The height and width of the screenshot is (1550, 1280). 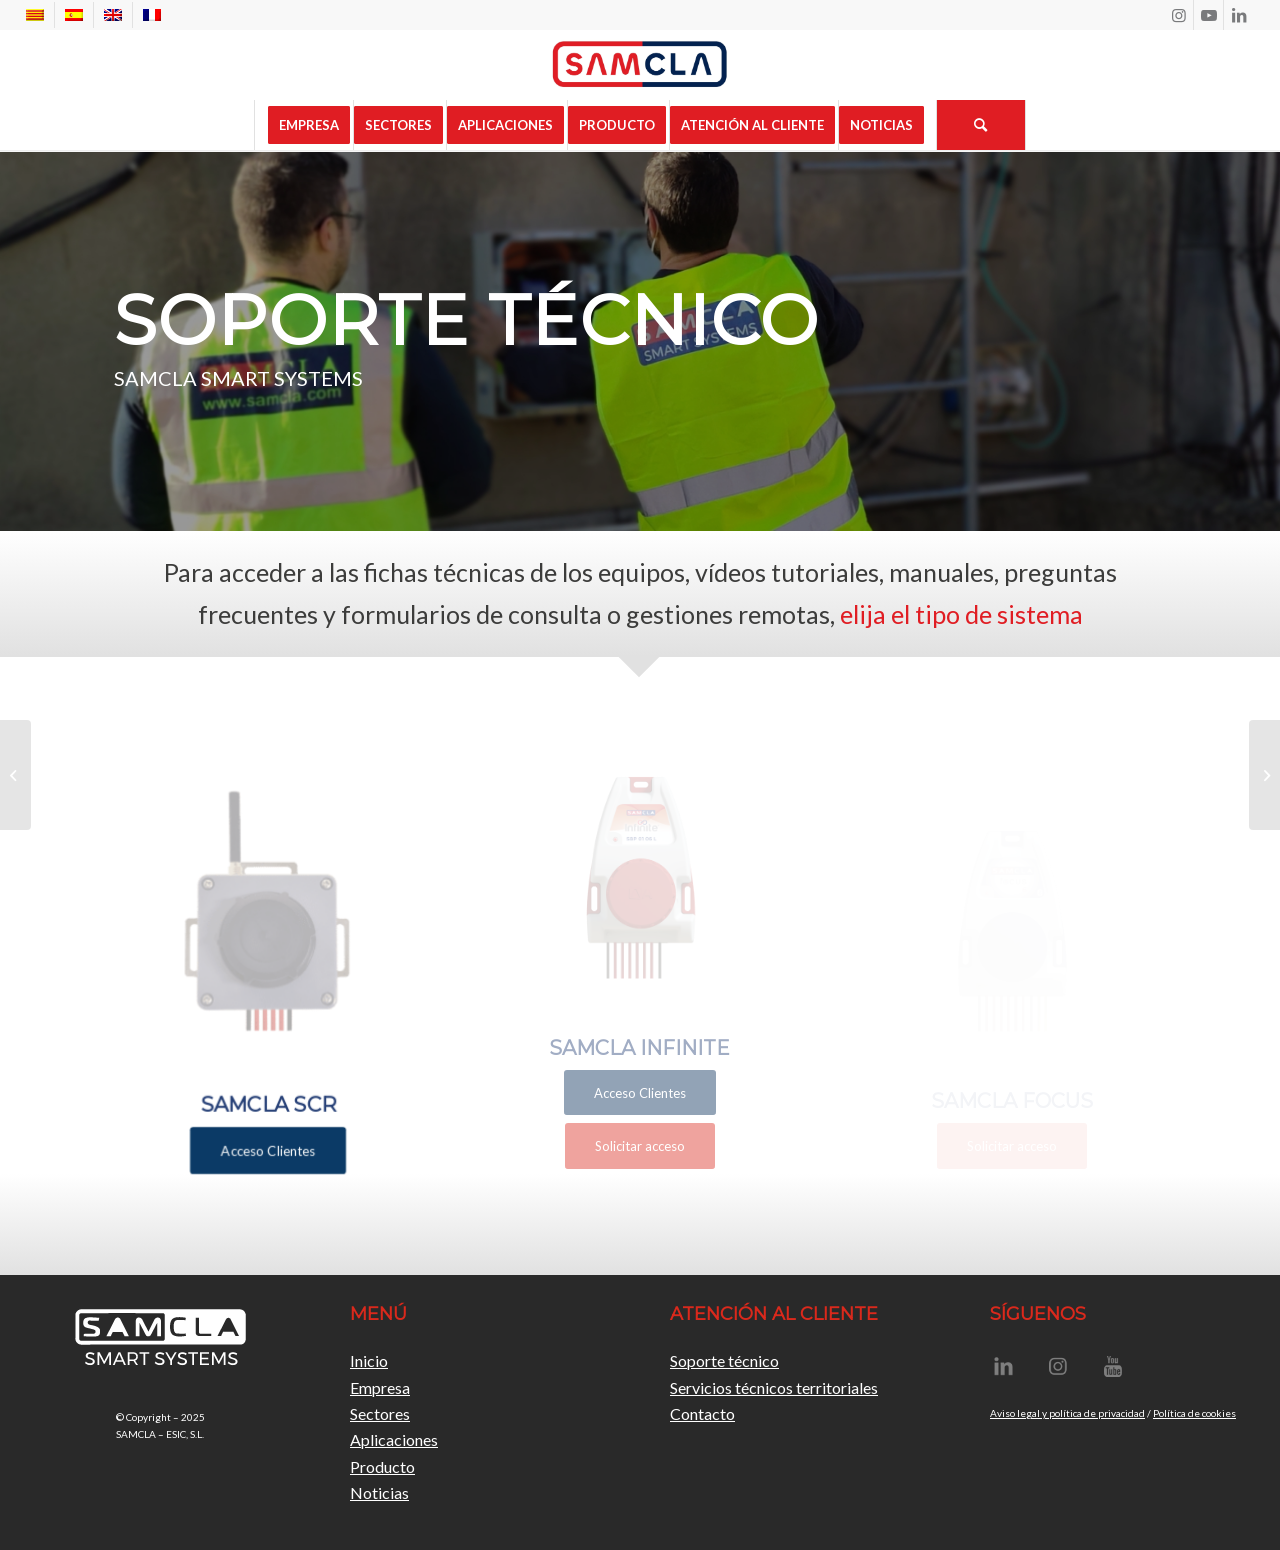 I want to click on [Link to Instagram], so click(x=1178, y=15).